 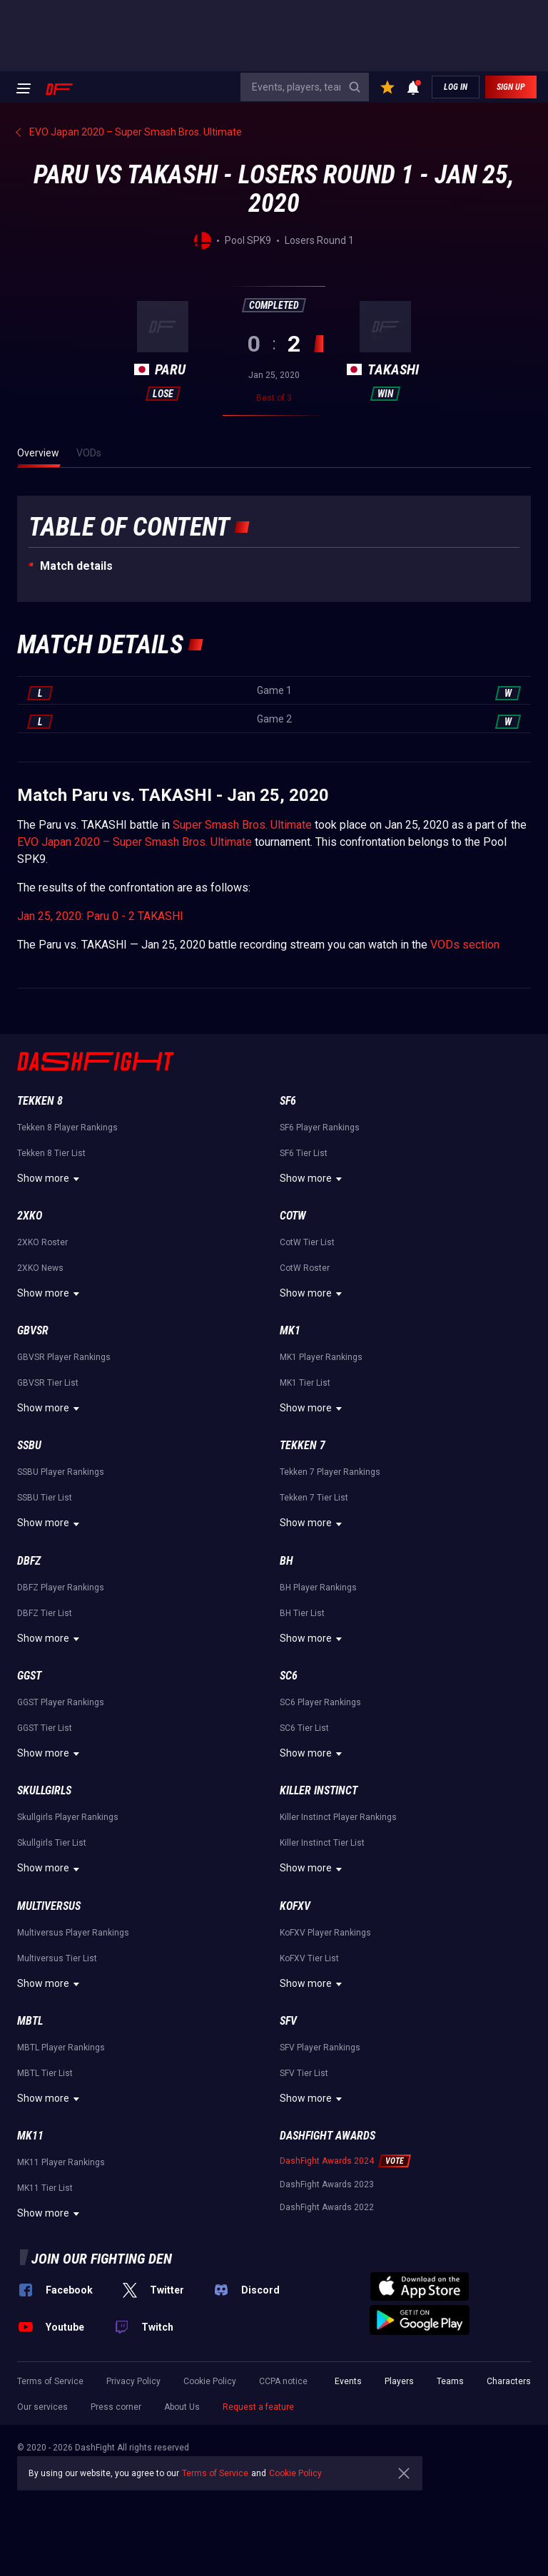 What do you see at coordinates (338, 1817) in the screenshot?
I see `Killer Instinct Player Rankings` at bounding box center [338, 1817].